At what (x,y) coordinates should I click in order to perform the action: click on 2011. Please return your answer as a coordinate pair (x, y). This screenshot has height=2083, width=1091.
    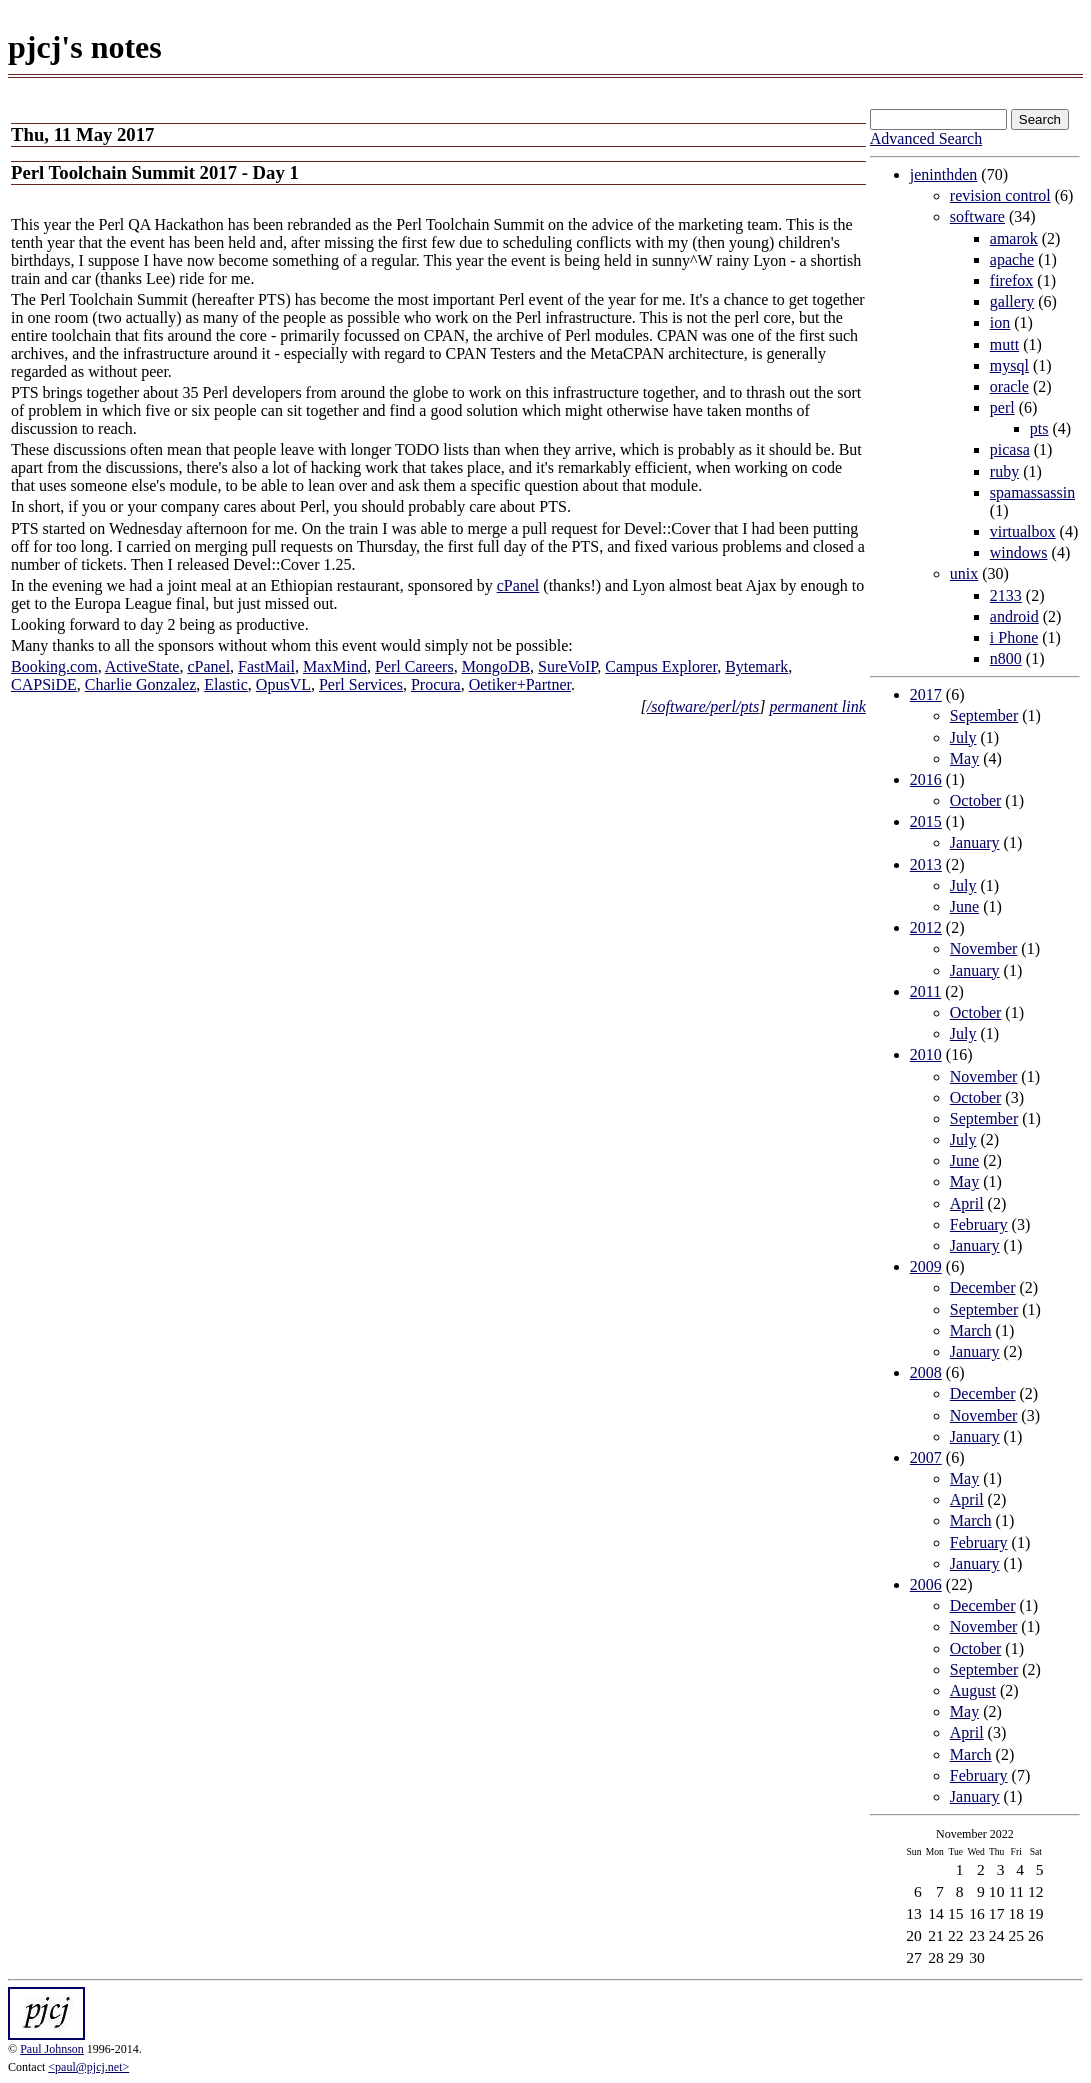
    Looking at the image, I should click on (925, 991).